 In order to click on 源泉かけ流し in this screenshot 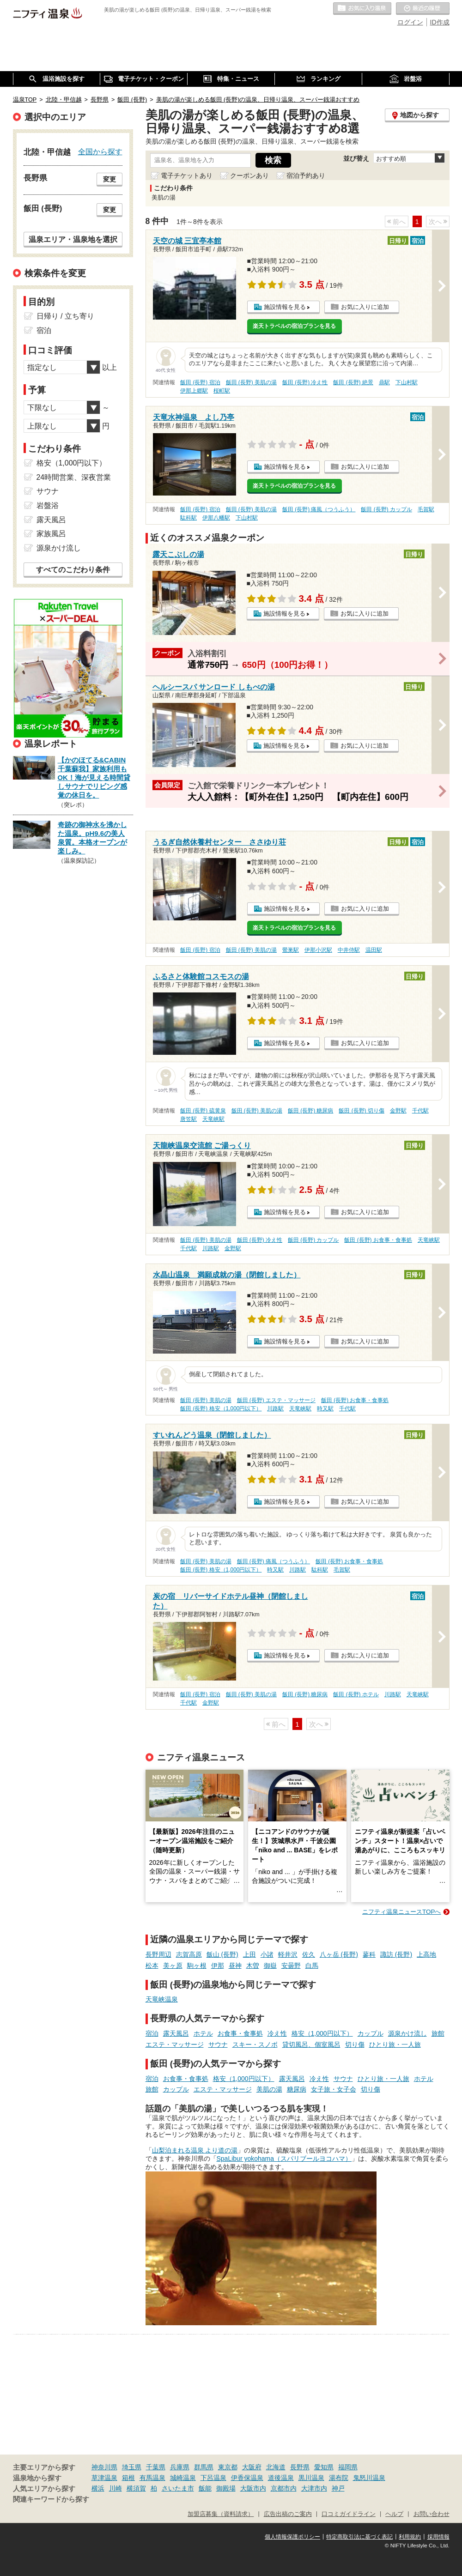, I will do `click(407, 2033)`.